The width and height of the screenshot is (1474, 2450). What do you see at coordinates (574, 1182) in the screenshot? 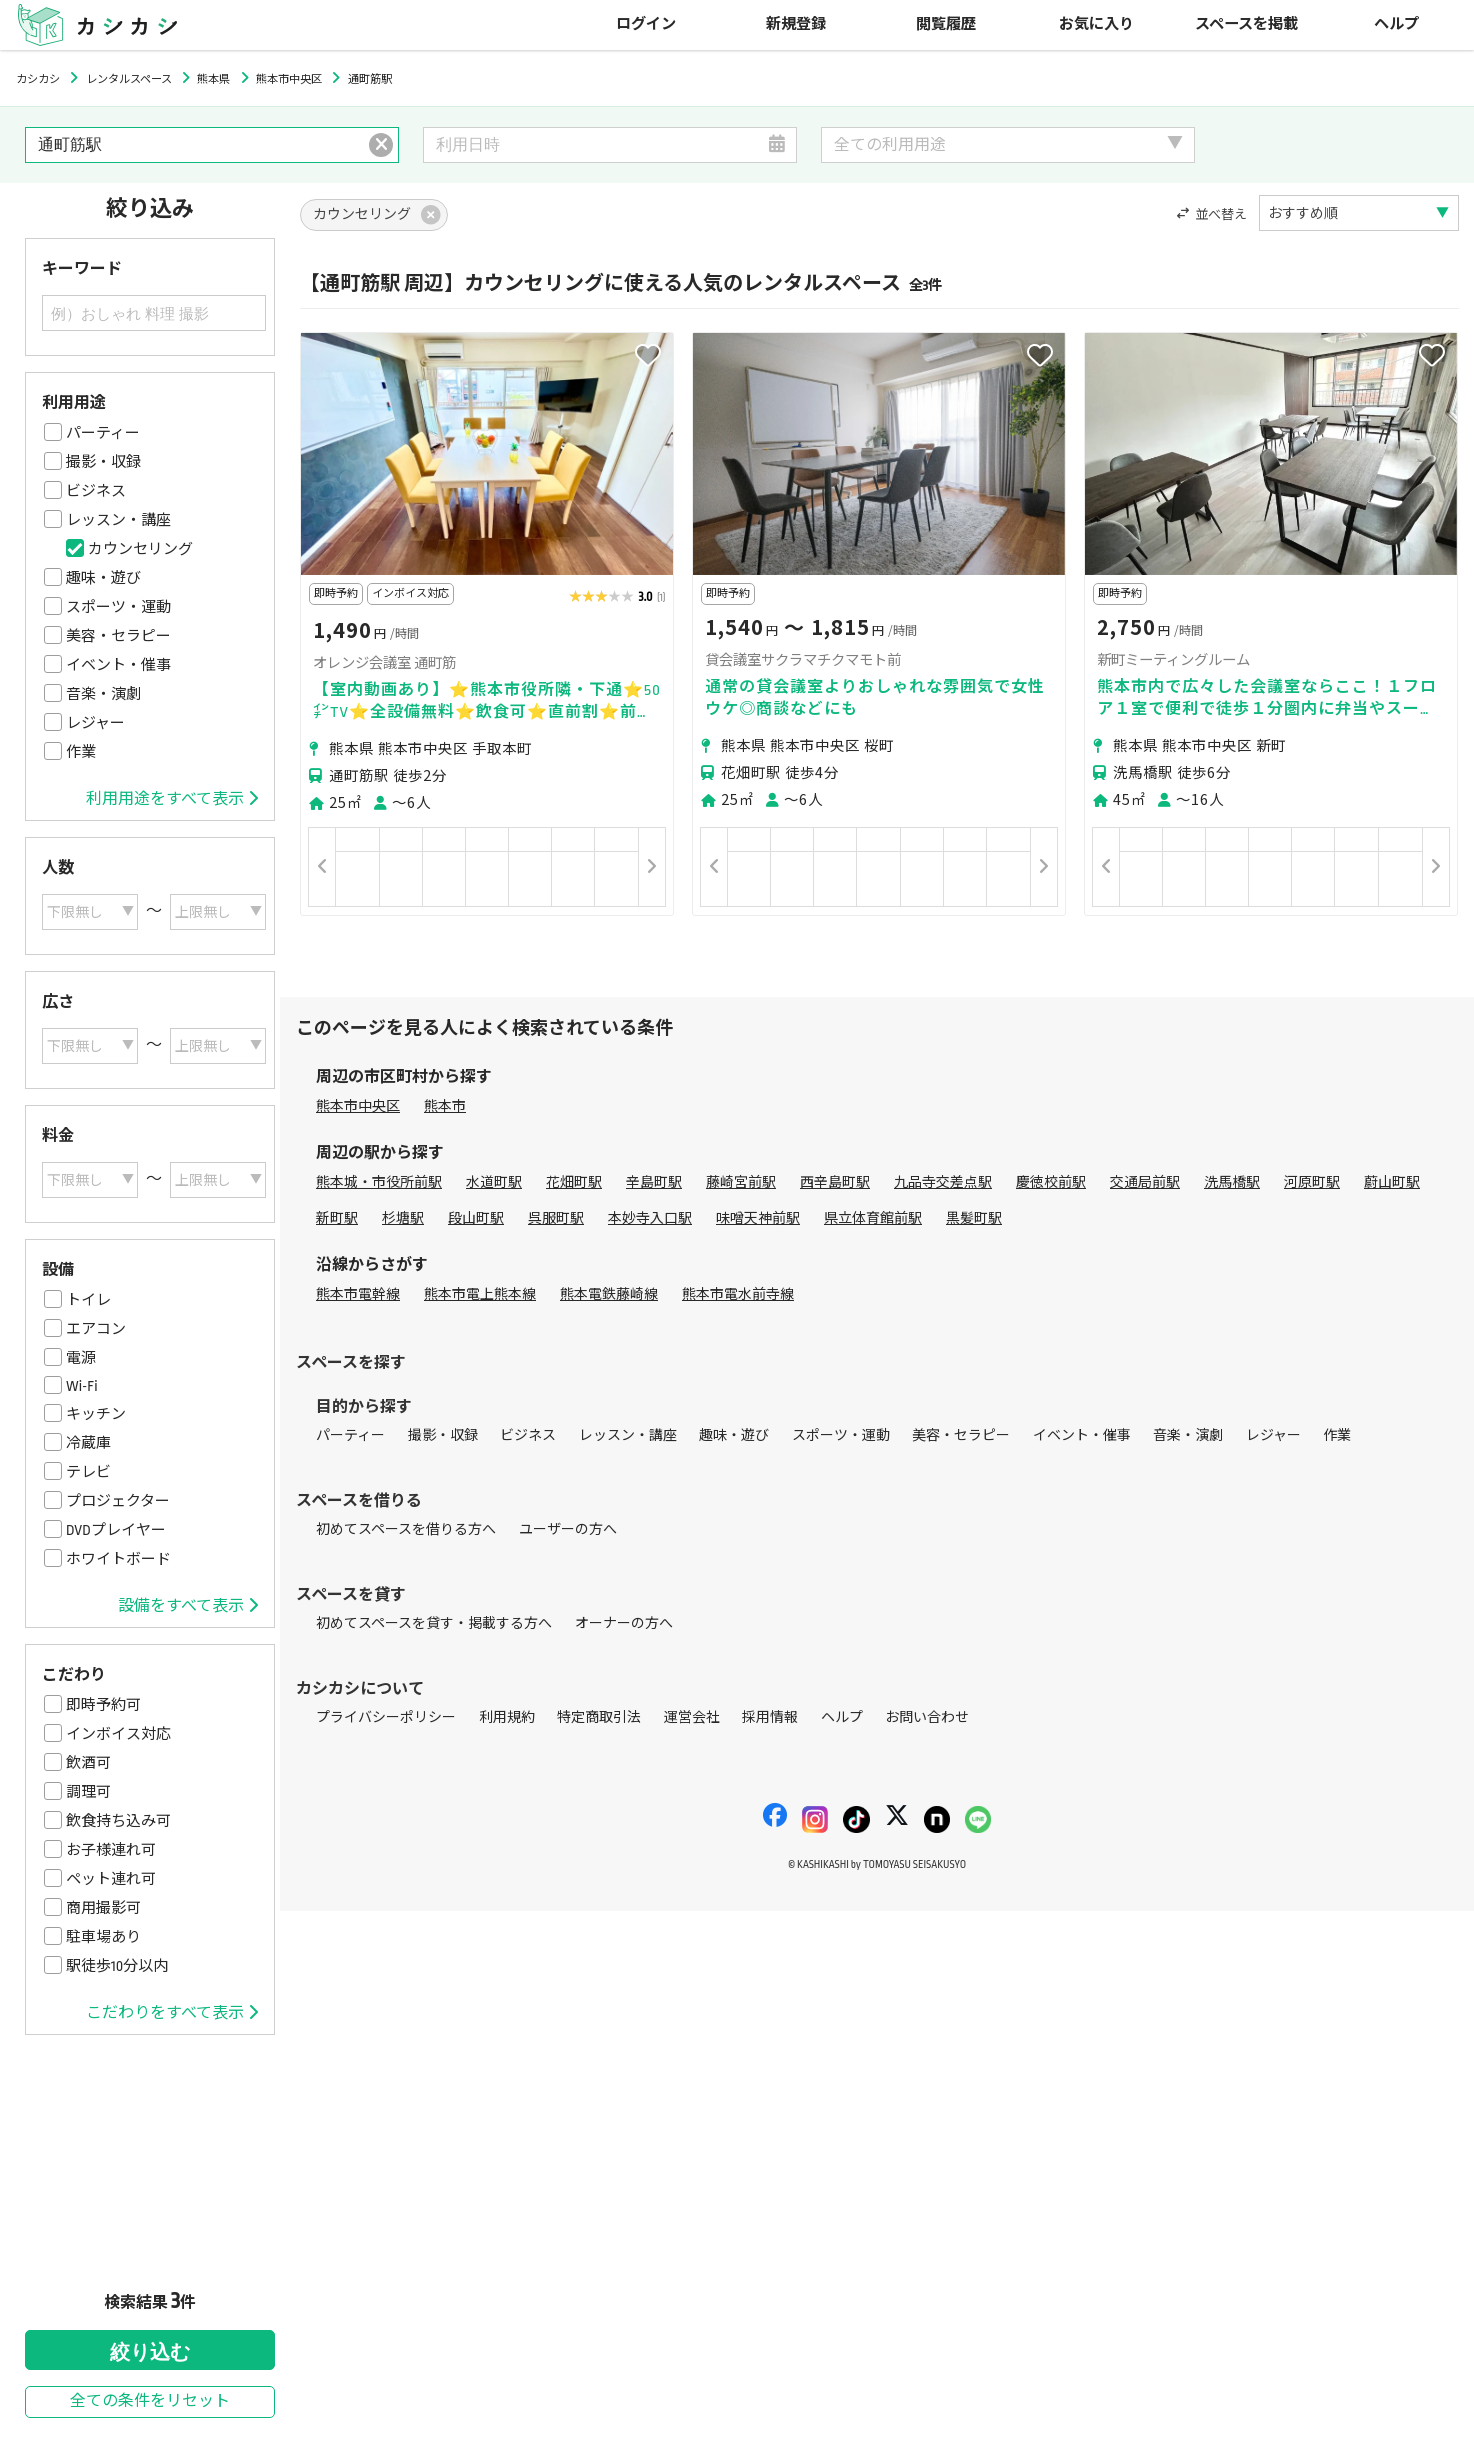
I see `花畑町駅` at bounding box center [574, 1182].